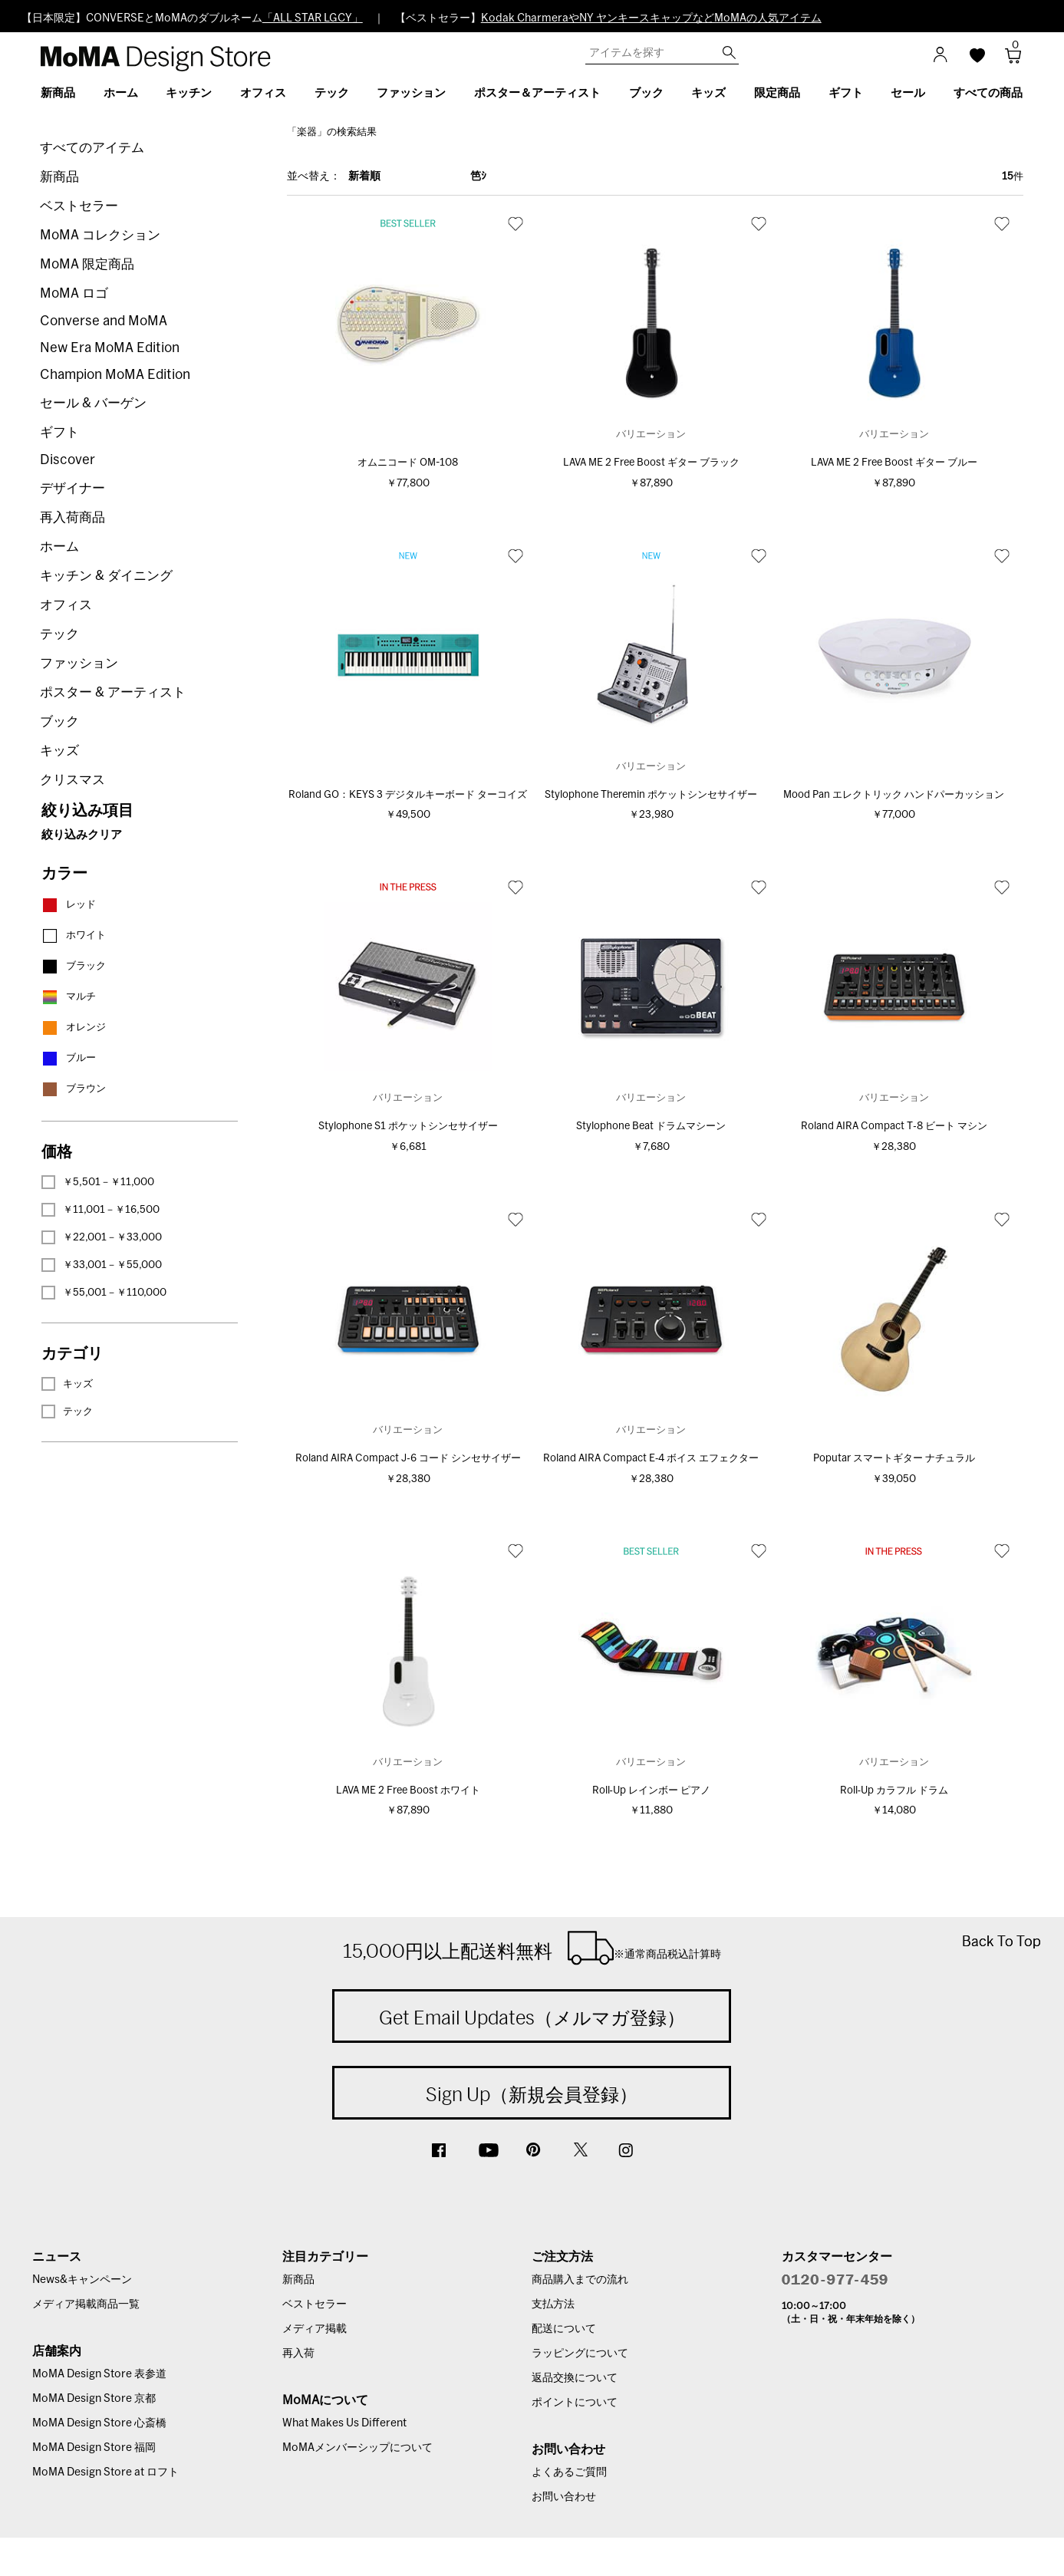  What do you see at coordinates (93, 403) in the screenshot?
I see `セール & バーゲン` at bounding box center [93, 403].